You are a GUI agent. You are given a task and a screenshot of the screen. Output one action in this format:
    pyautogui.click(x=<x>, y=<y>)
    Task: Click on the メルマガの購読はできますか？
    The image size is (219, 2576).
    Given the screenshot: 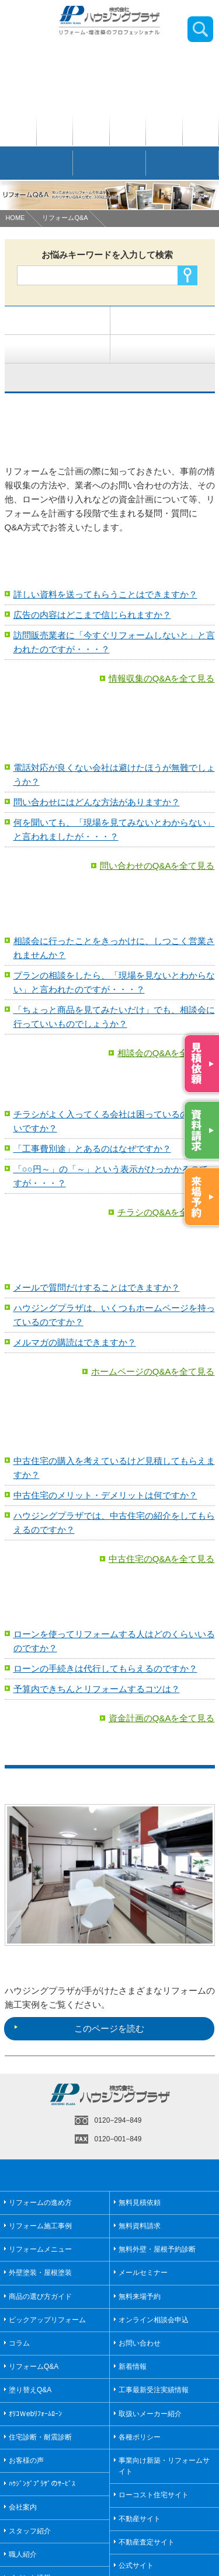 What is the action you would take?
    pyautogui.click(x=74, y=1342)
    